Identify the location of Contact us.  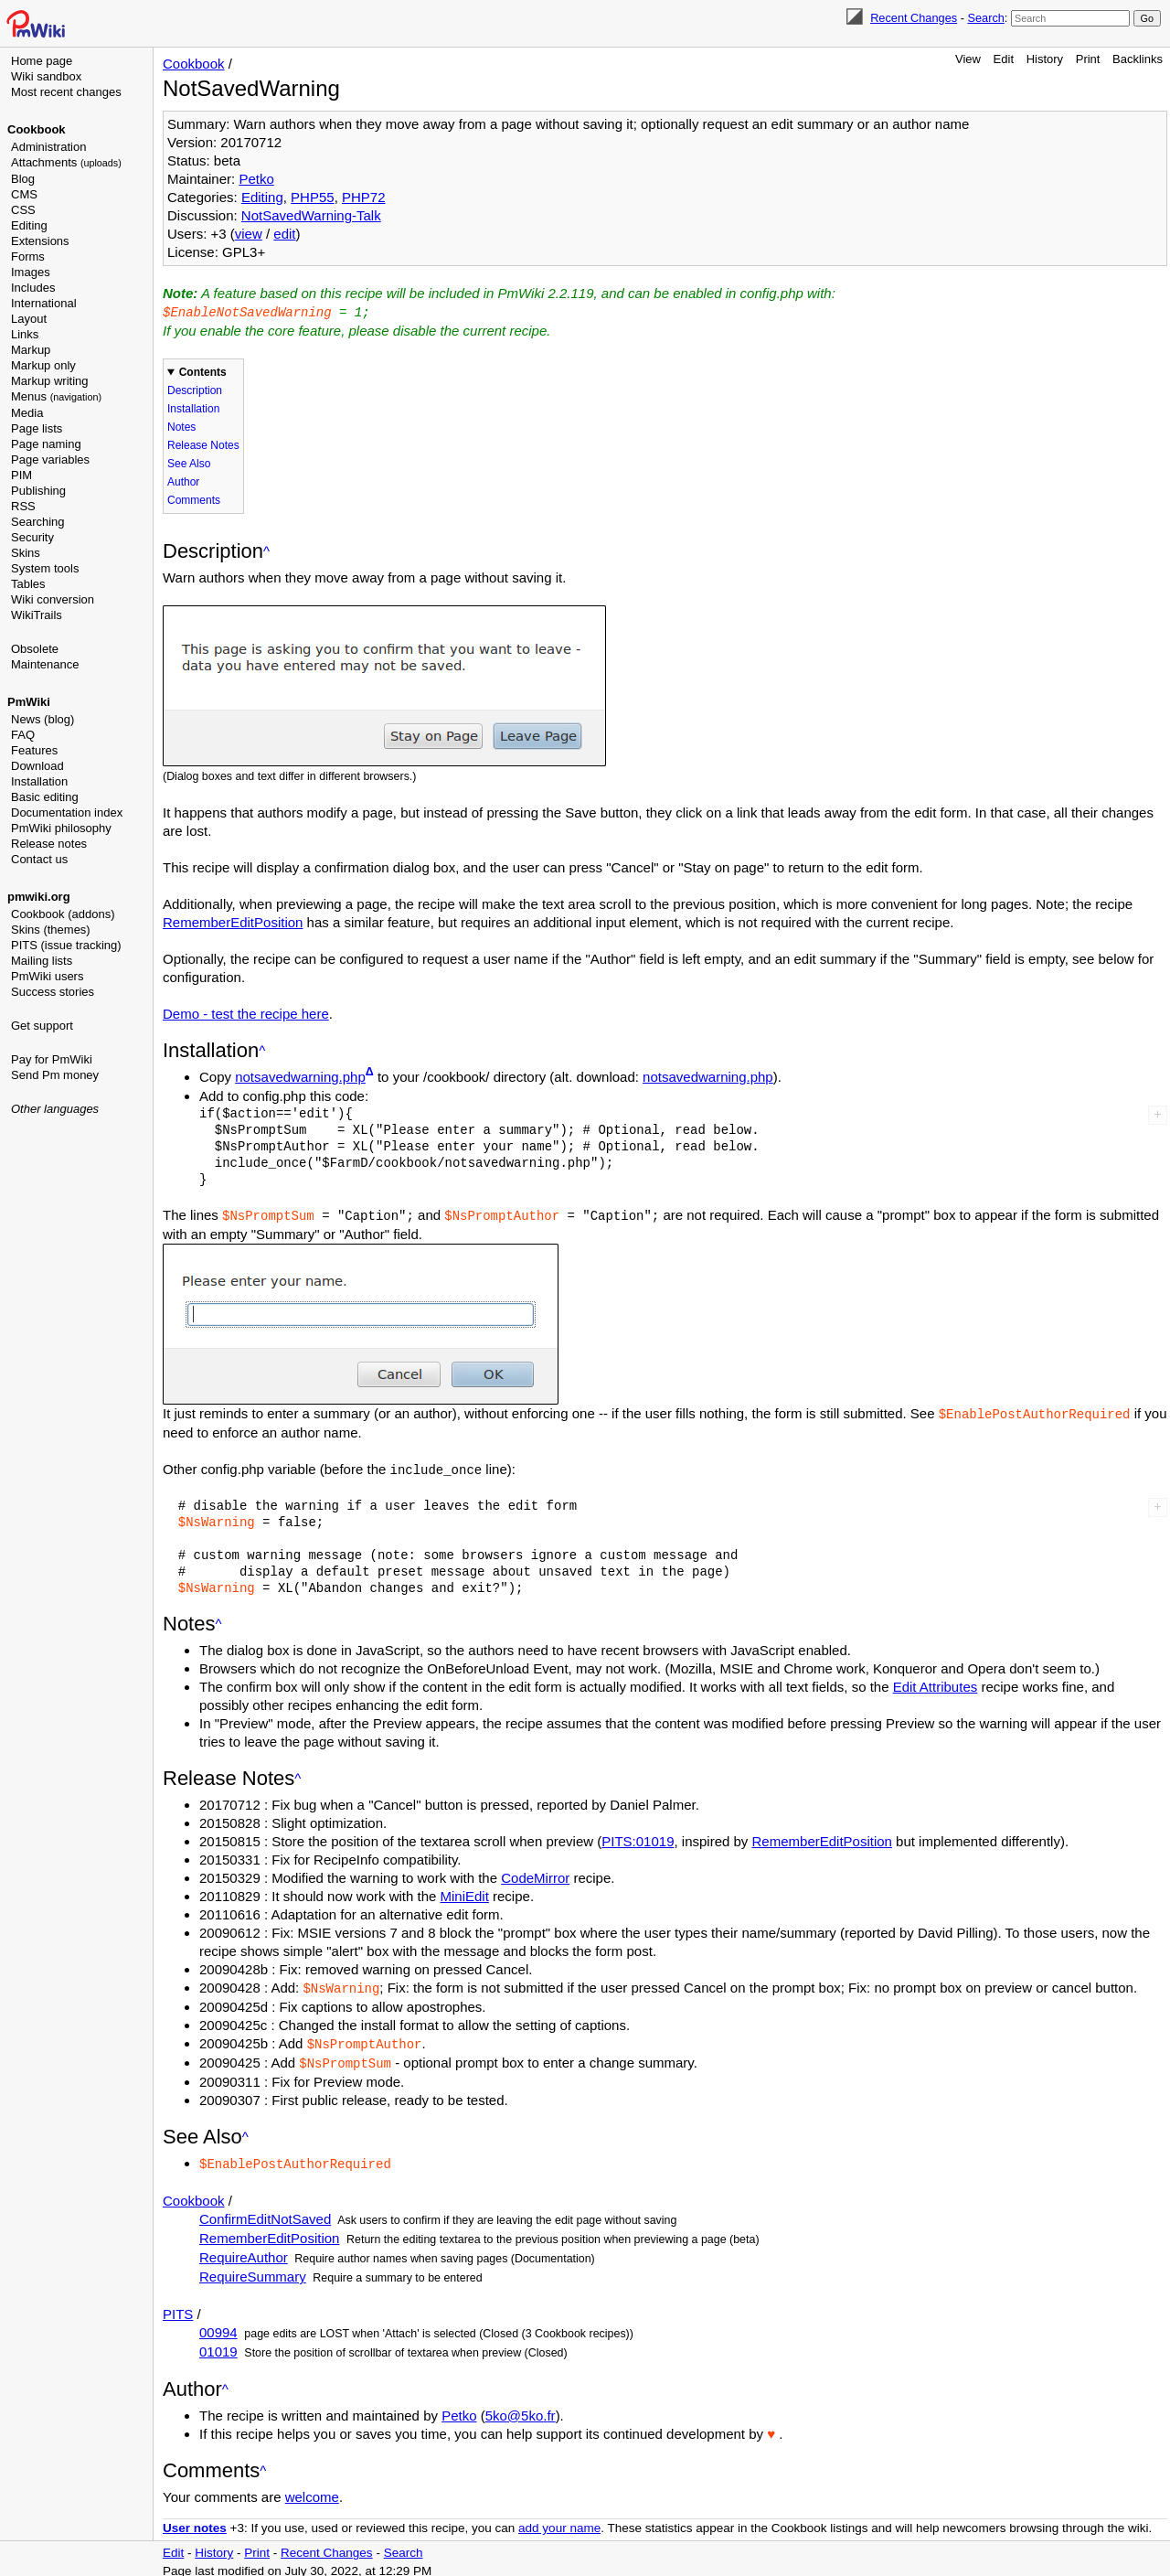
(39, 859).